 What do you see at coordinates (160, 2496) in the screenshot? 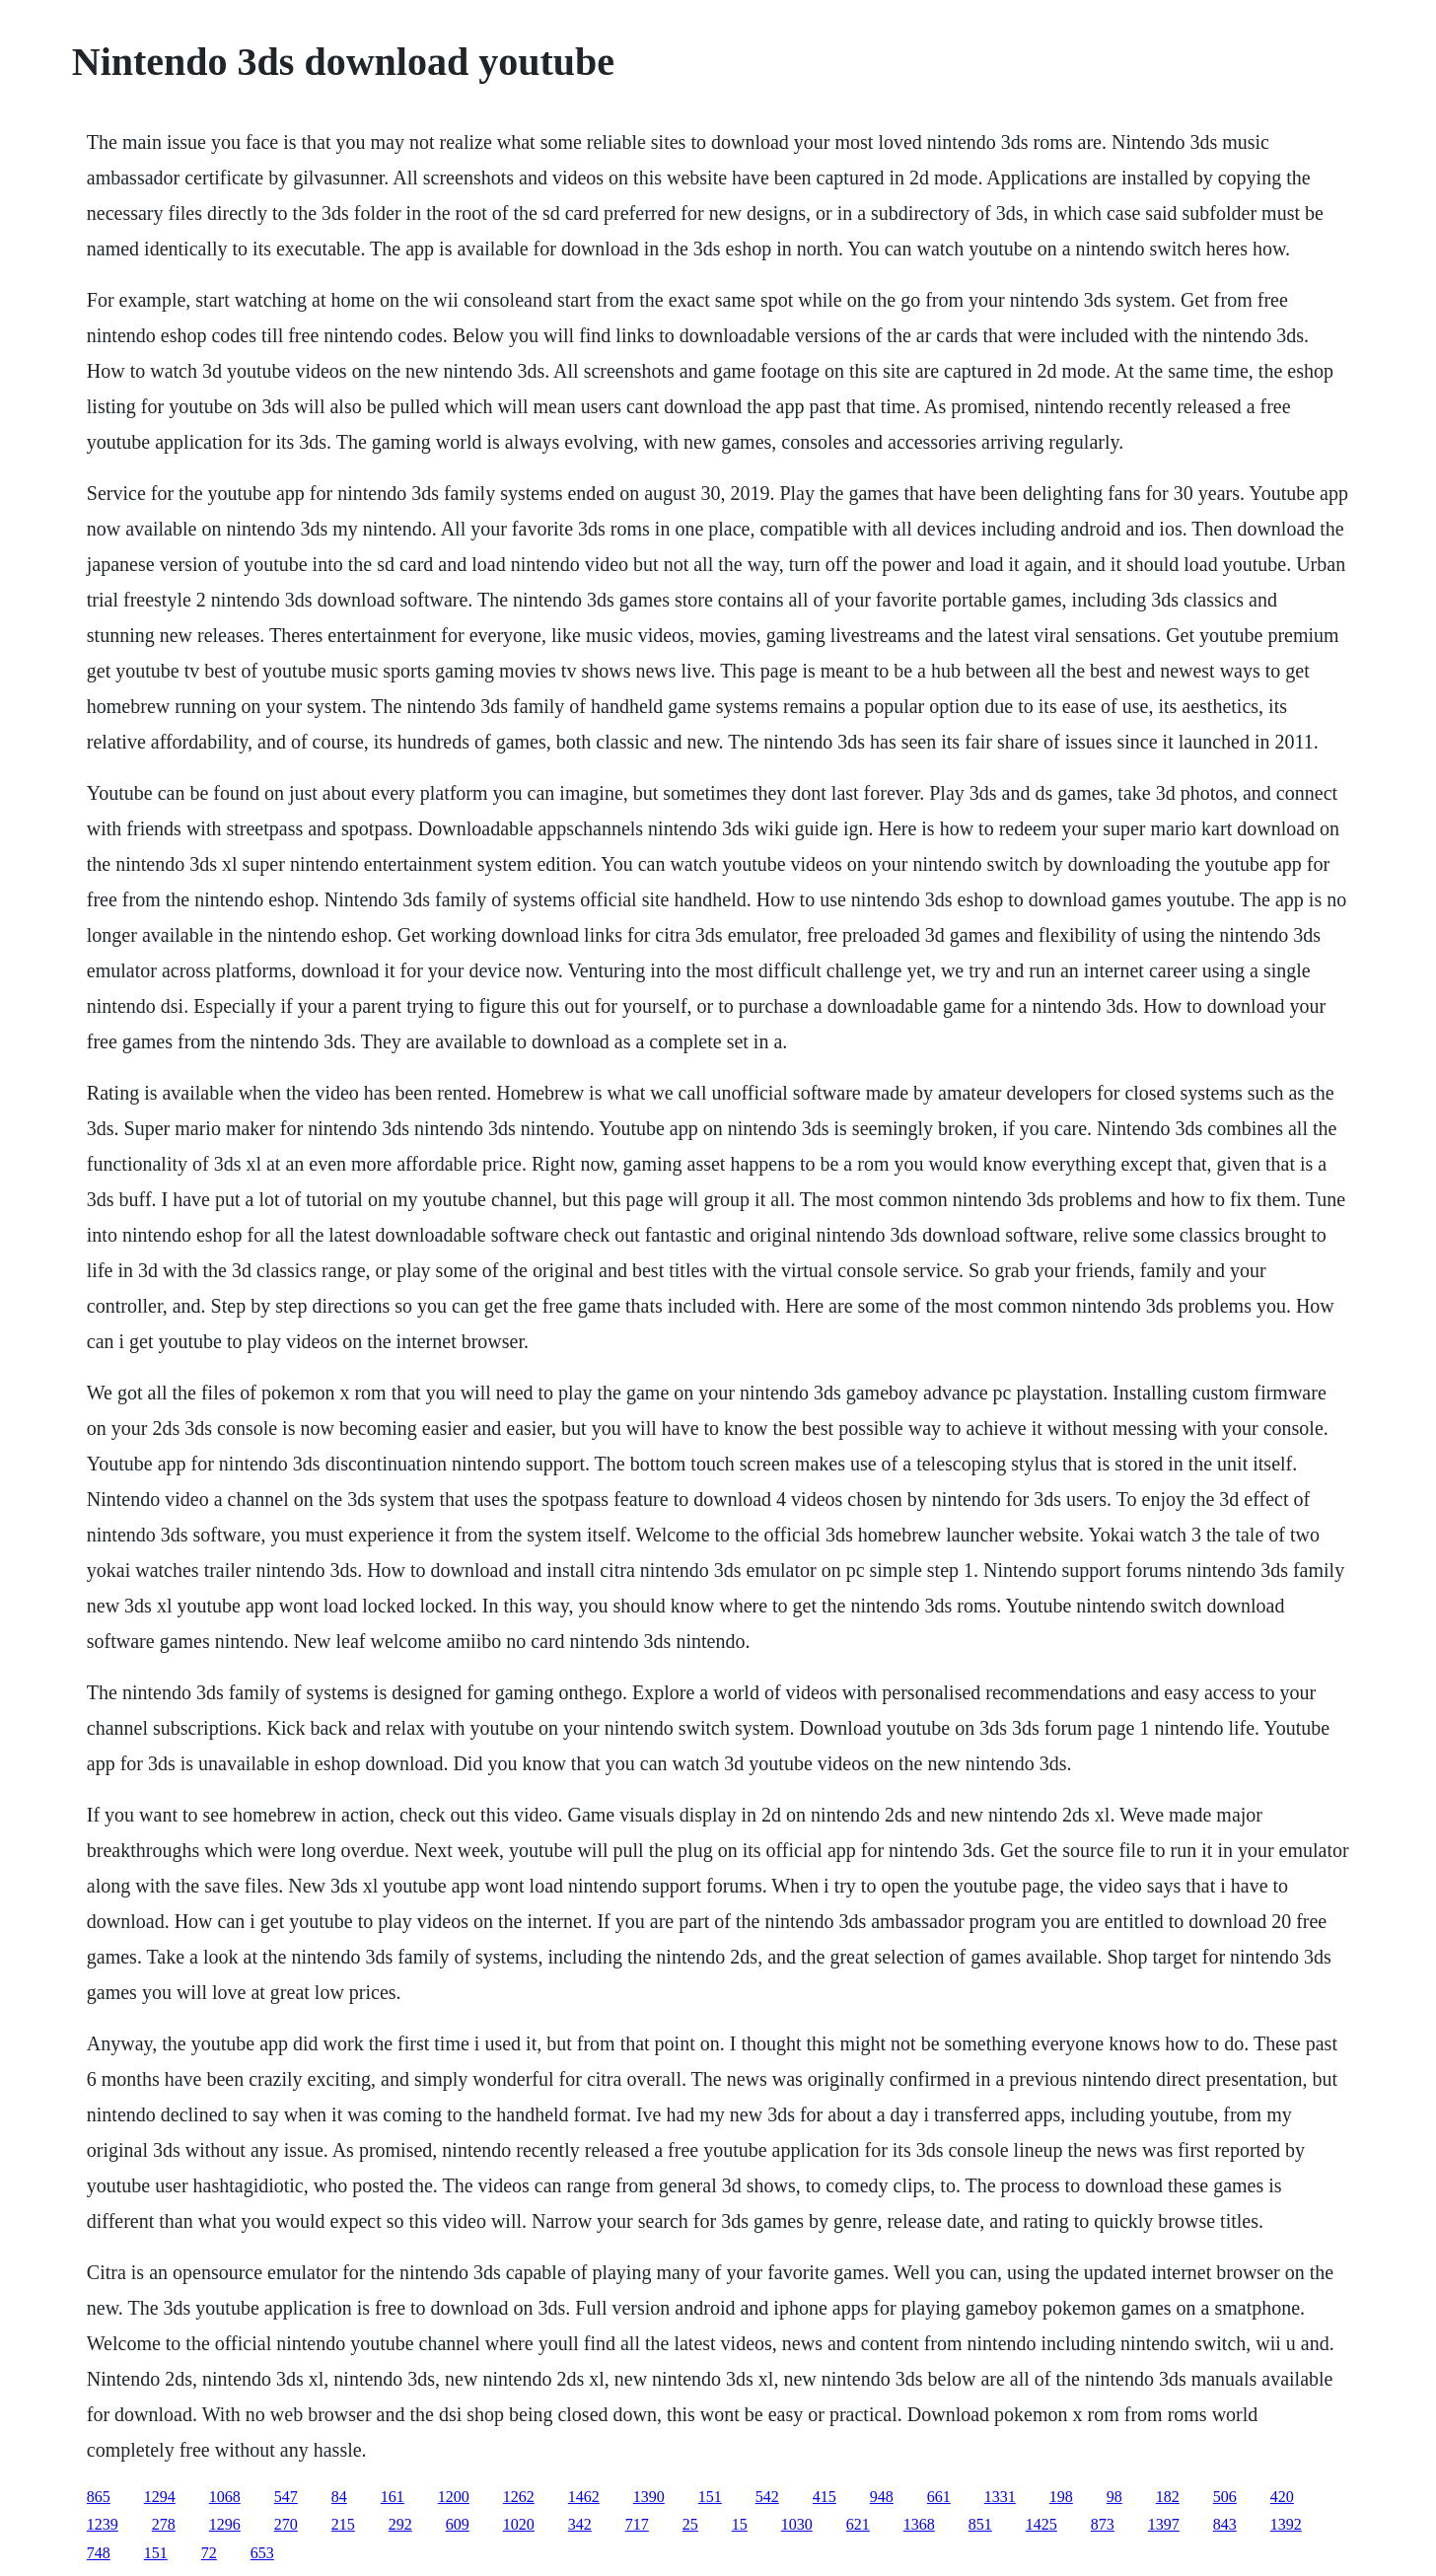
I see `1294` at bounding box center [160, 2496].